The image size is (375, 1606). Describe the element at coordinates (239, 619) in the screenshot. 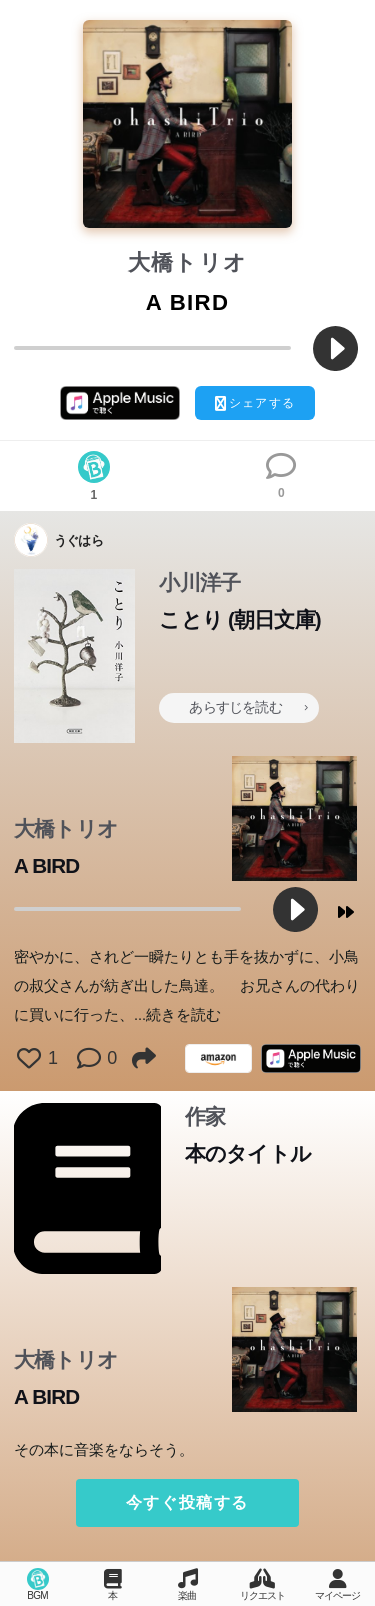

I see `ことり (朝日文庫)` at that location.